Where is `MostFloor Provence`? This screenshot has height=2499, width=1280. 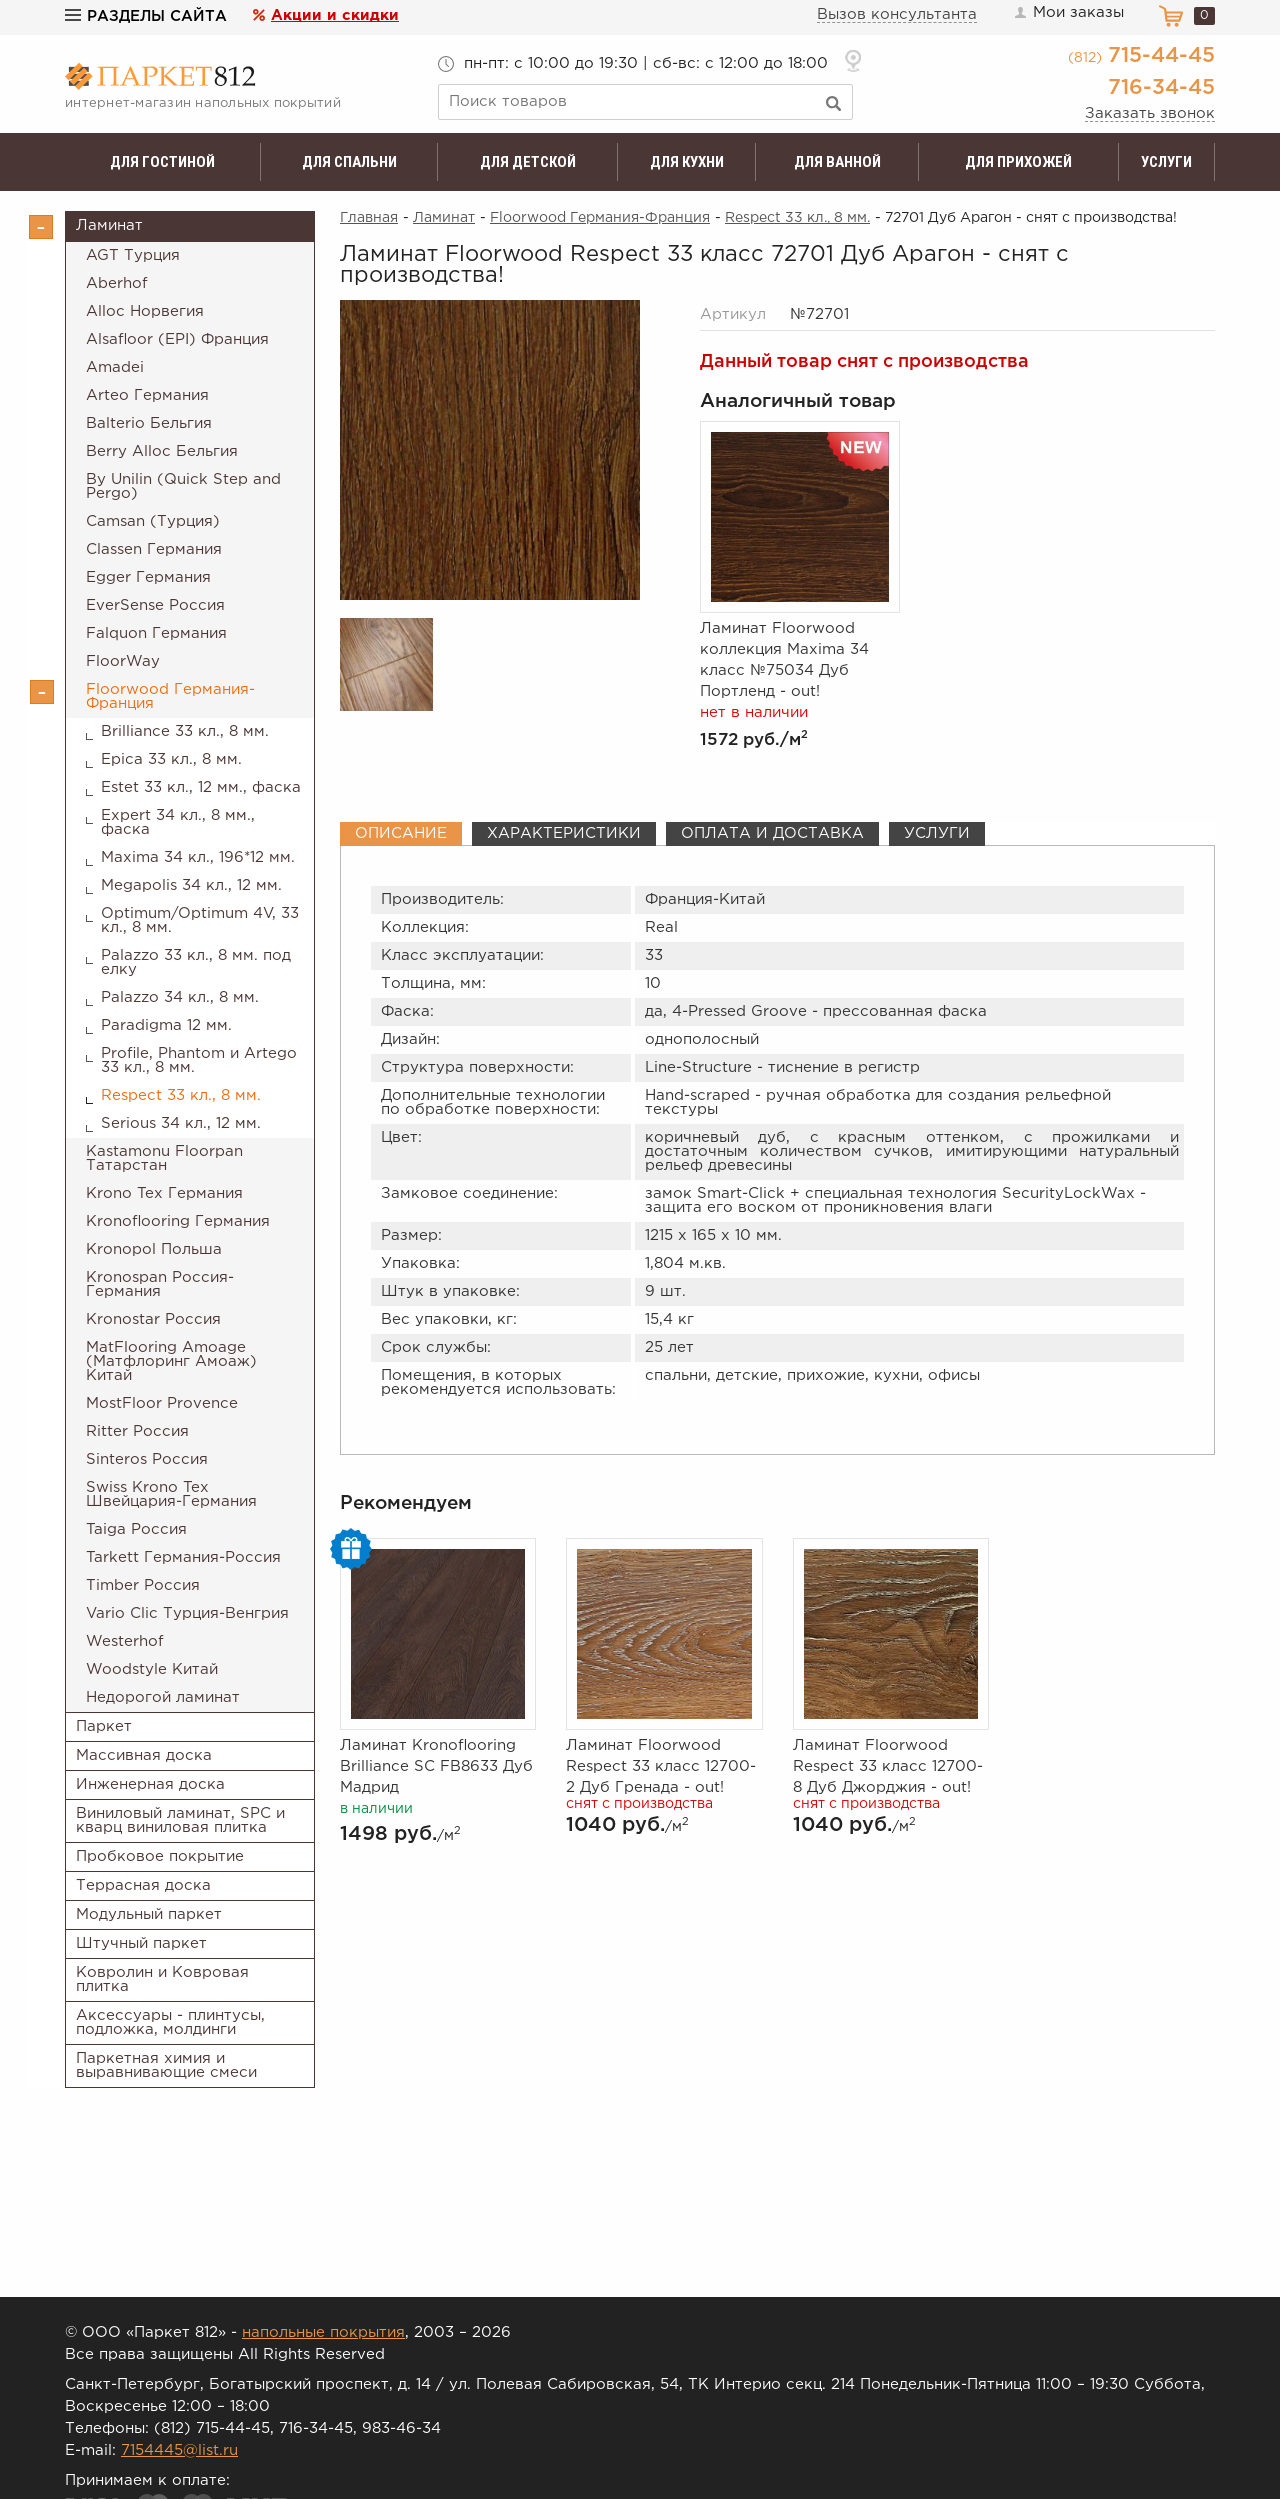
MostFloor Provence is located at coordinates (162, 1403).